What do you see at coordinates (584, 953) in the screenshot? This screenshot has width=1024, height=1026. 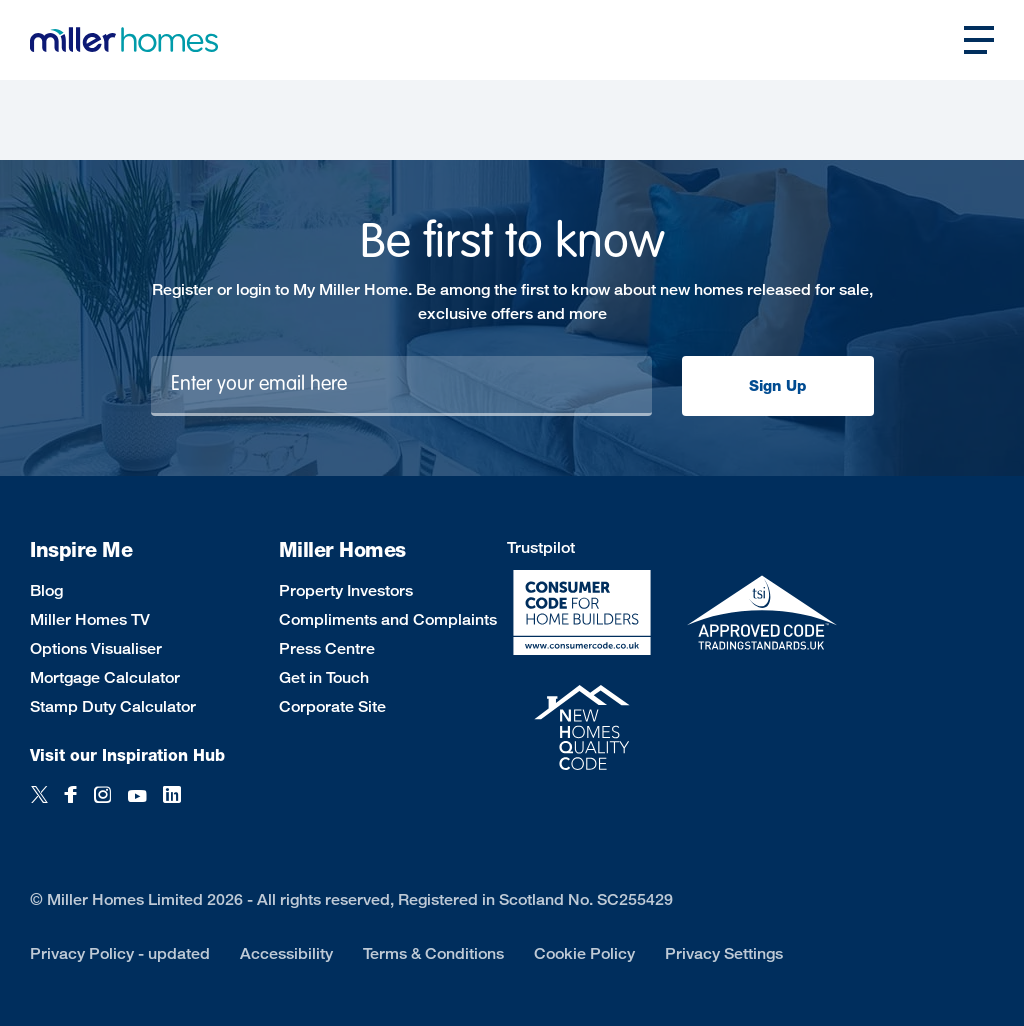 I see `Cookie Policy` at bounding box center [584, 953].